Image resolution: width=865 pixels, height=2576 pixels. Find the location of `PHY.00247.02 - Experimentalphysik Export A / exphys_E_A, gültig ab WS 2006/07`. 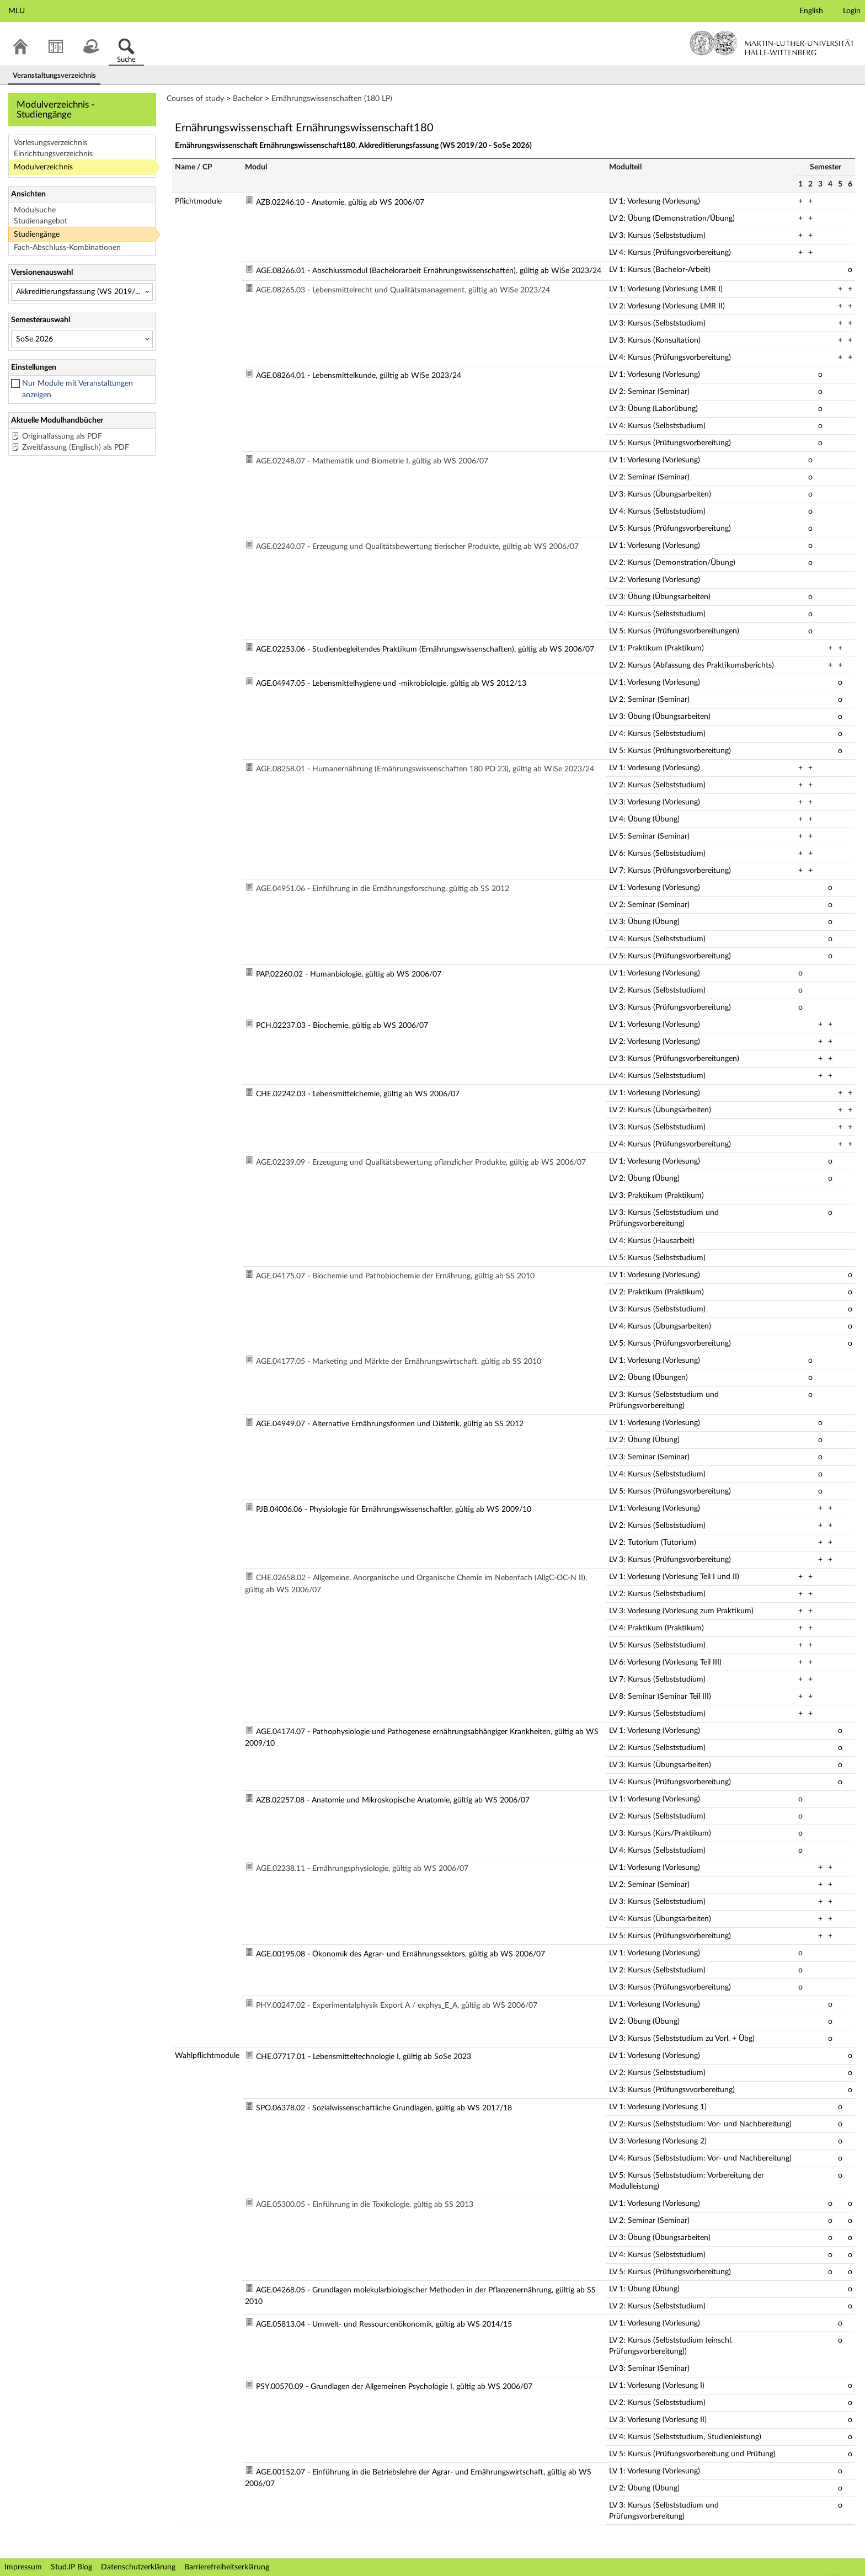

PHY.00247.02 - Experimentalphysik Export A / exphys_E_A, gültig ab WS 2006/07 is located at coordinates (396, 2005).